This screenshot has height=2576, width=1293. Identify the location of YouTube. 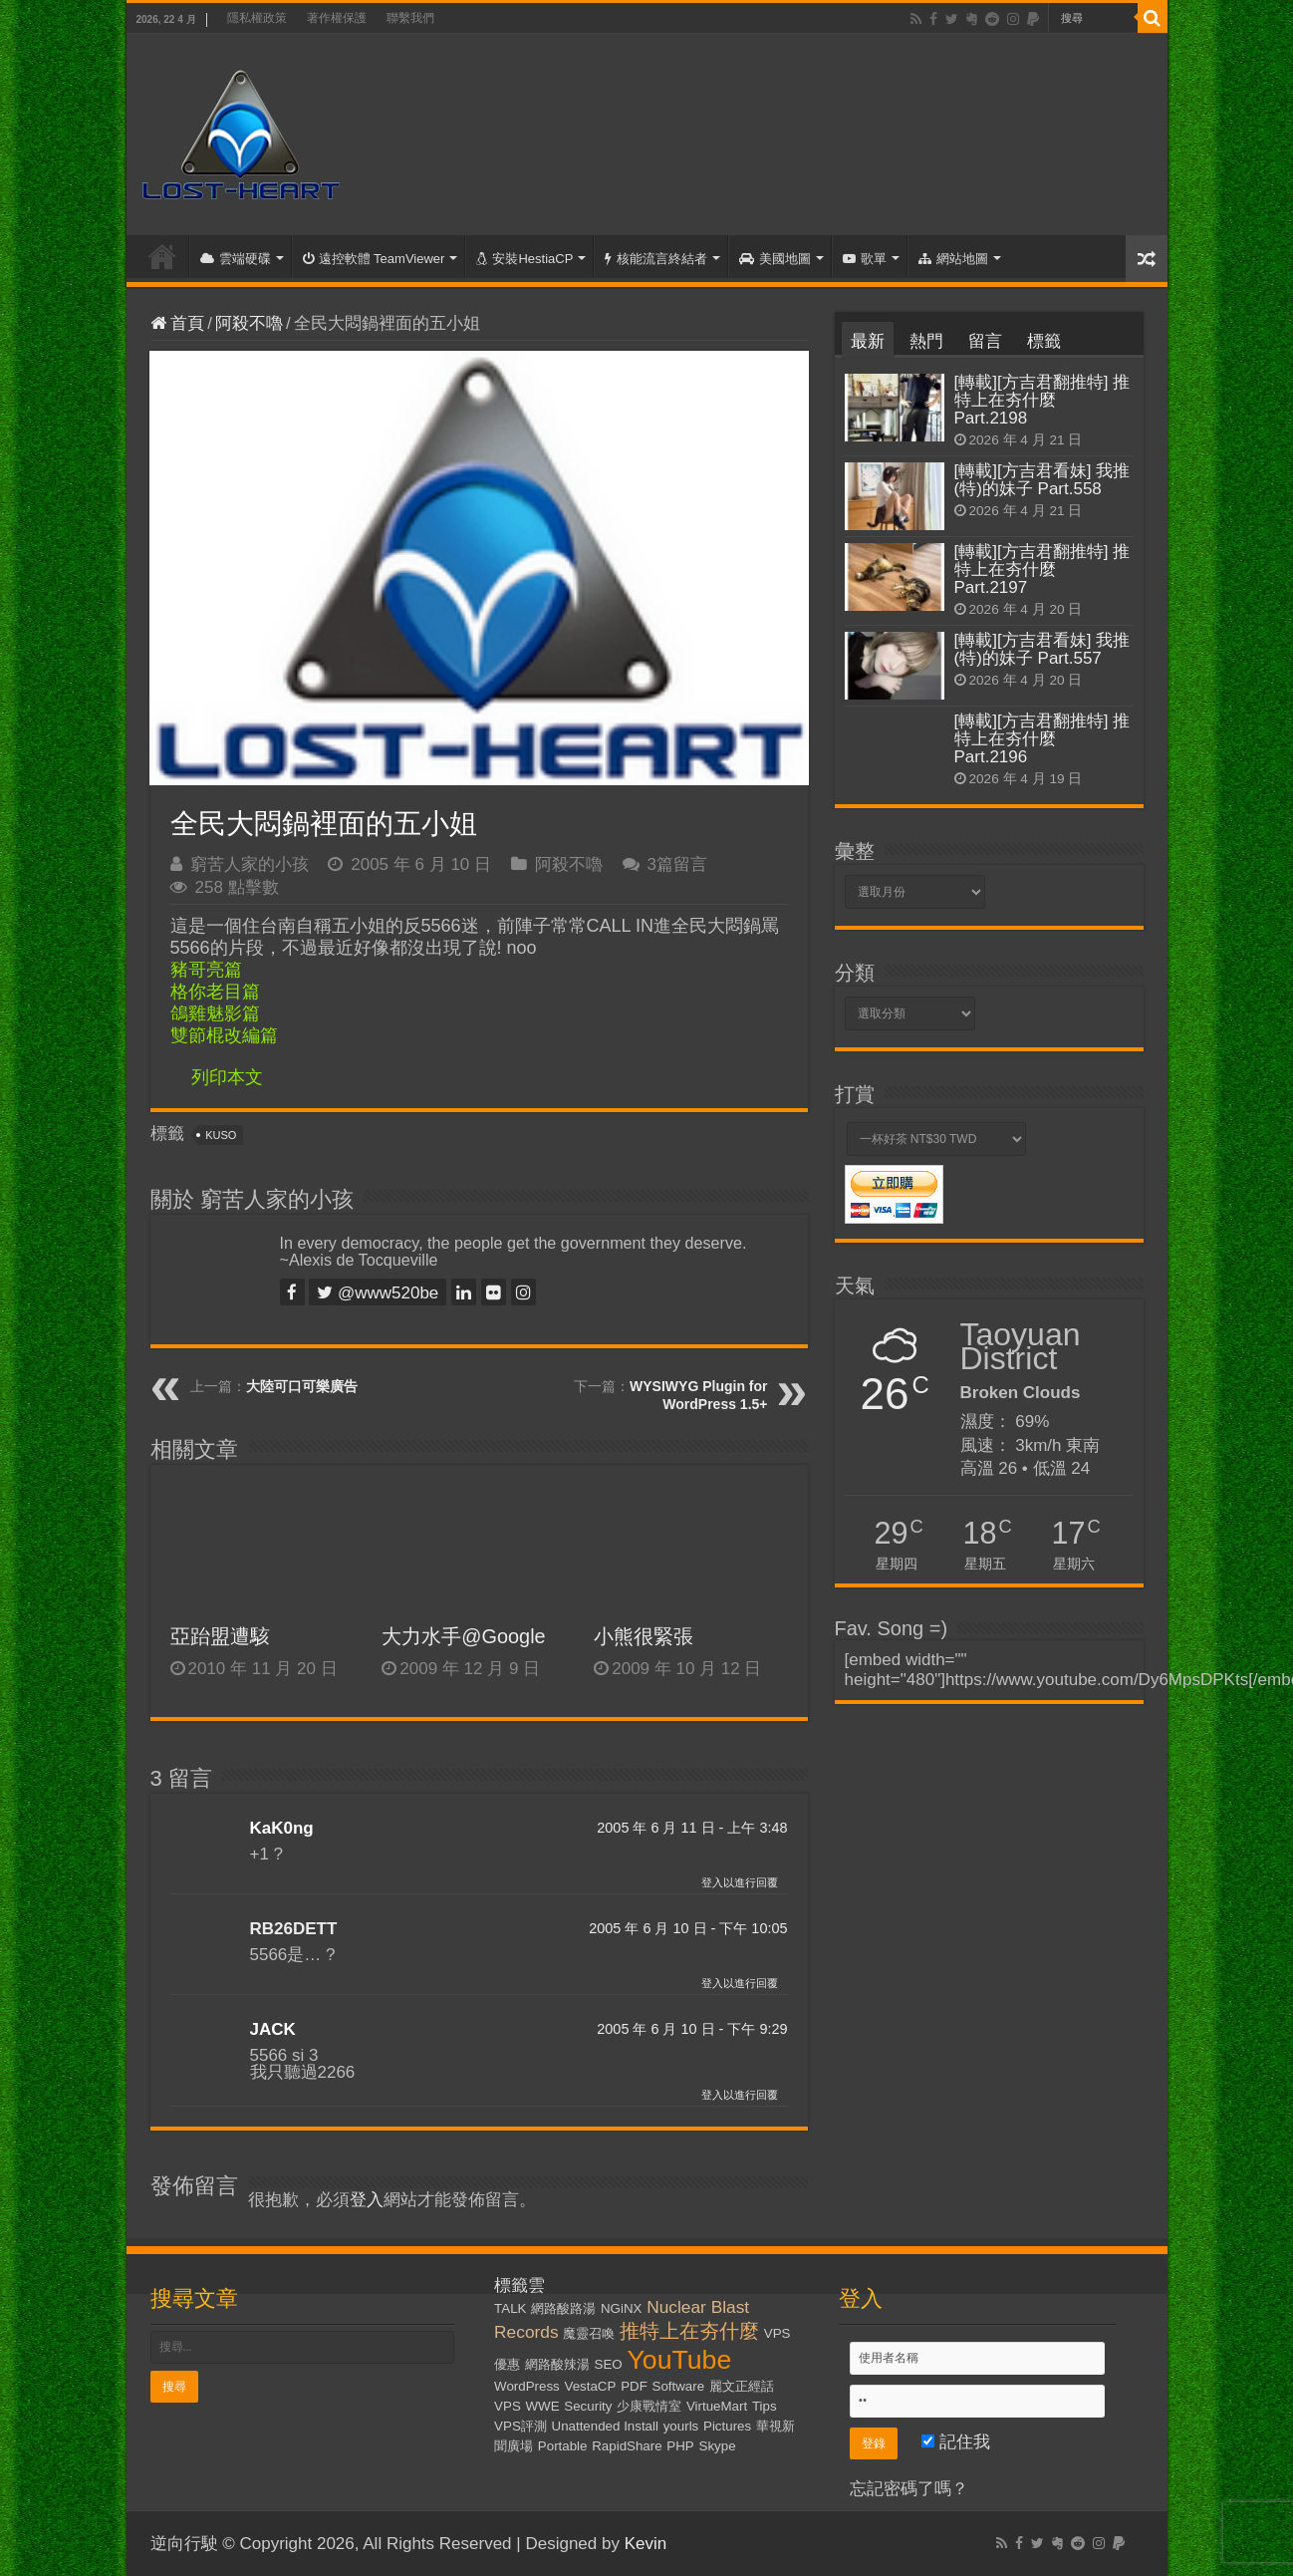
(679, 2360).